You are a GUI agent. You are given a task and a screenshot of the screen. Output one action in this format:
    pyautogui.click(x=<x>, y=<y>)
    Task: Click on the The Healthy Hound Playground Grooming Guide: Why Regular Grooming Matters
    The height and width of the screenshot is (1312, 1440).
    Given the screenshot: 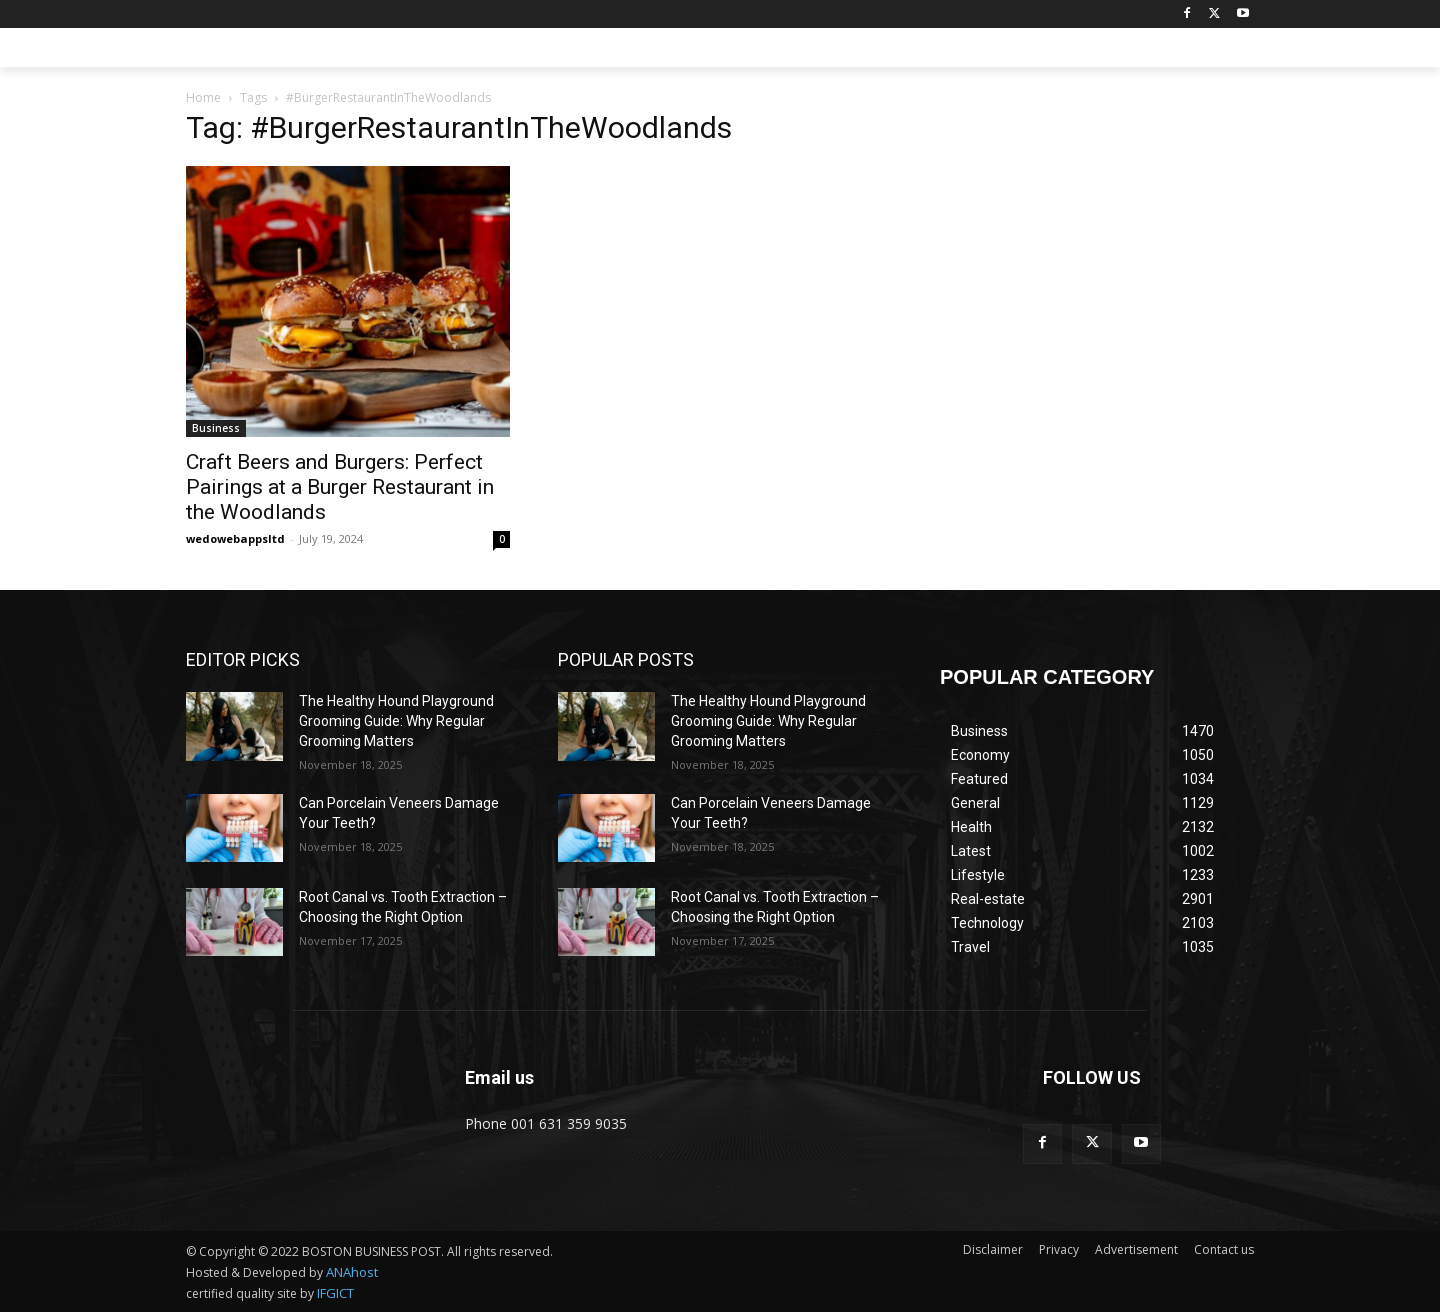 What is the action you would take?
    pyautogui.click(x=396, y=720)
    